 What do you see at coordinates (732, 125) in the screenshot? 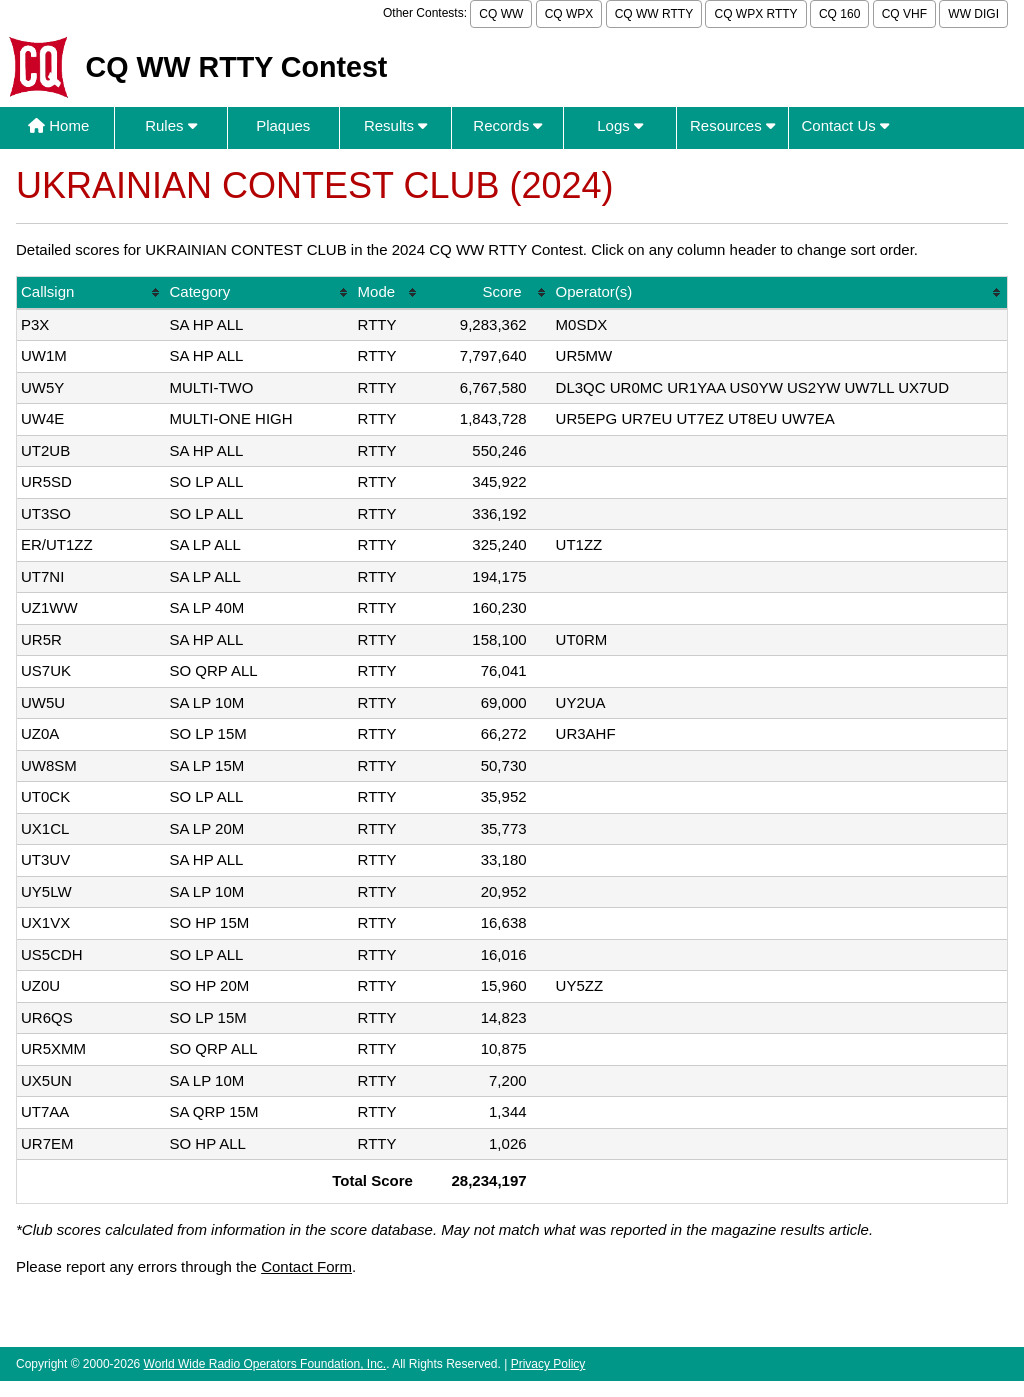
I see `Resources` at bounding box center [732, 125].